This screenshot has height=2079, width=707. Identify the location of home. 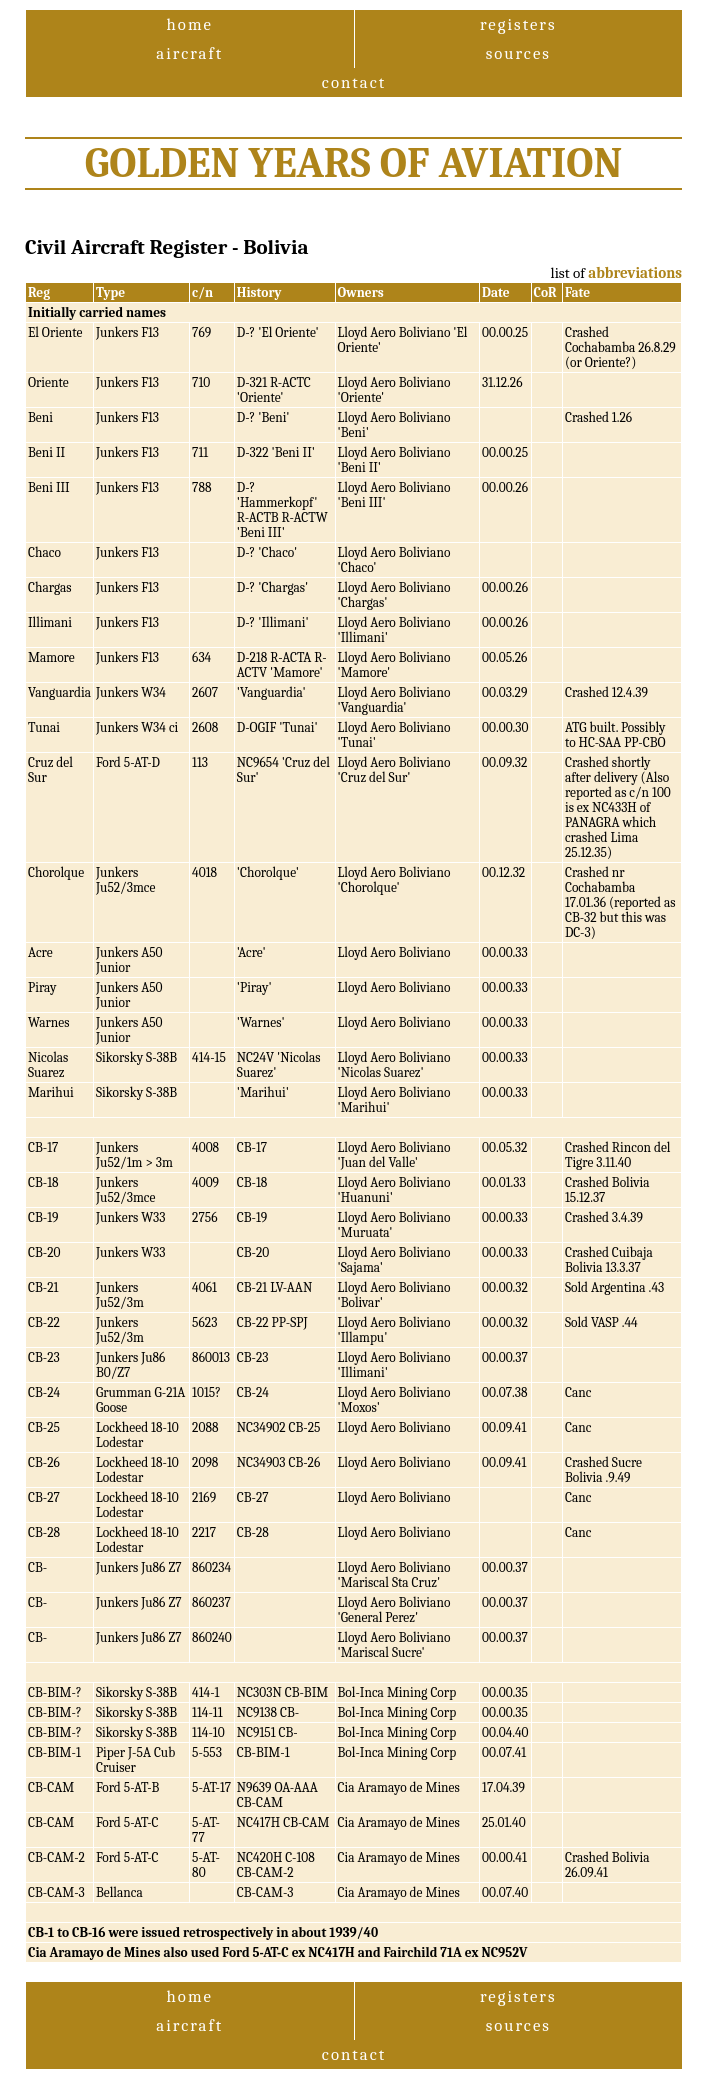
(190, 24).